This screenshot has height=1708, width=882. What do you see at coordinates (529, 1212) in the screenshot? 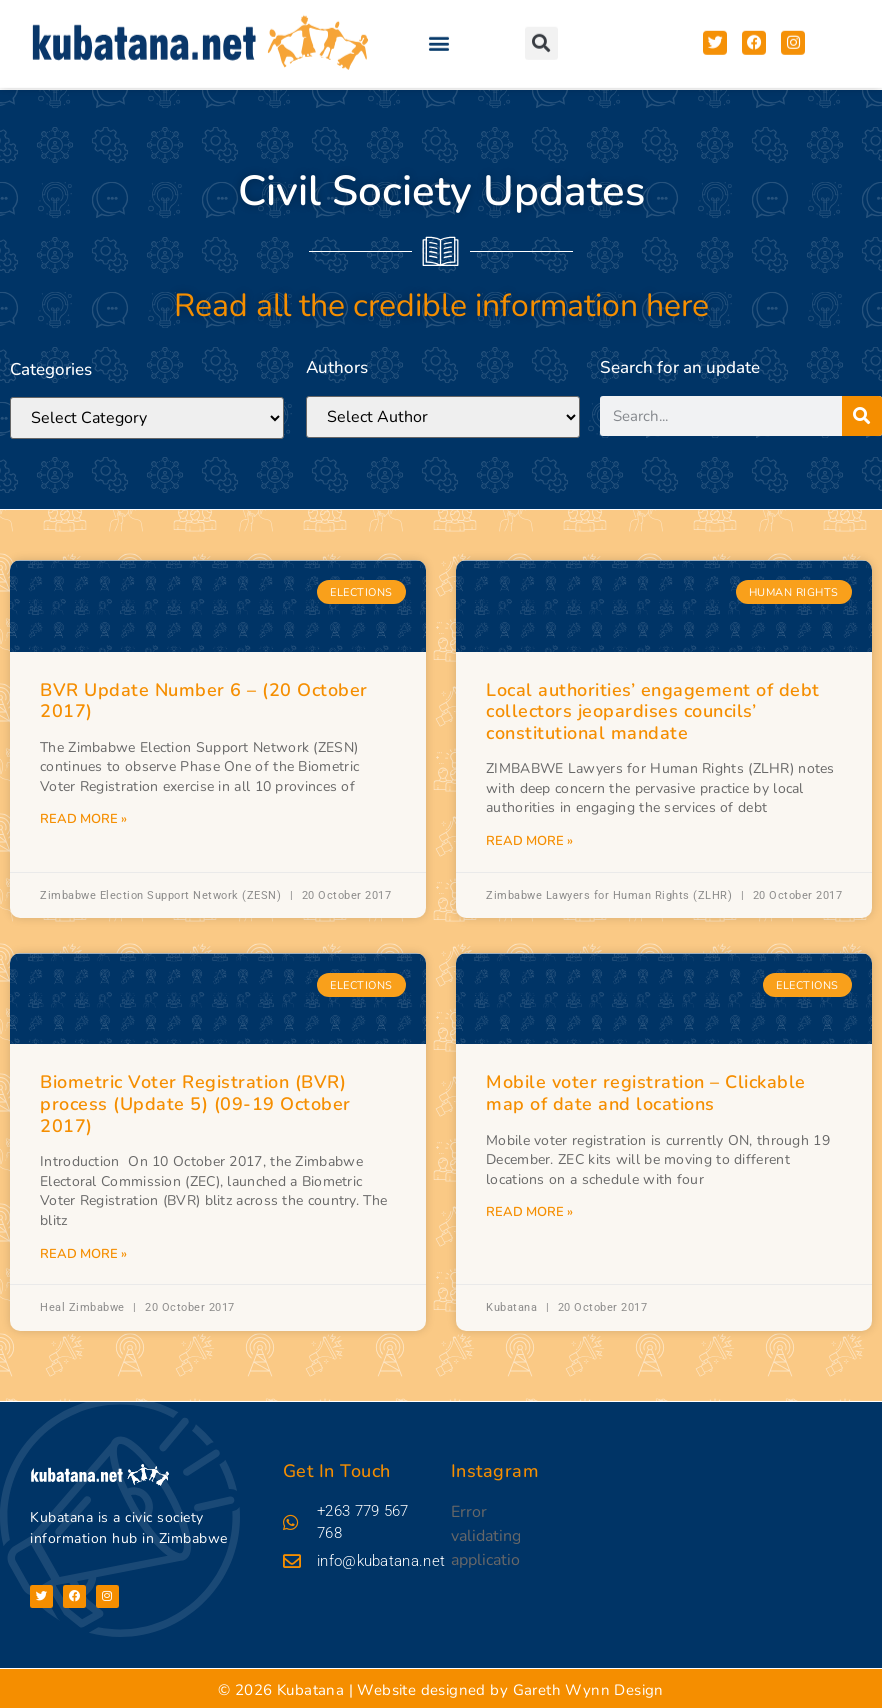
I see `Read More » [Read more about Mobile voter registration – Clickable map of date and locations]` at bounding box center [529, 1212].